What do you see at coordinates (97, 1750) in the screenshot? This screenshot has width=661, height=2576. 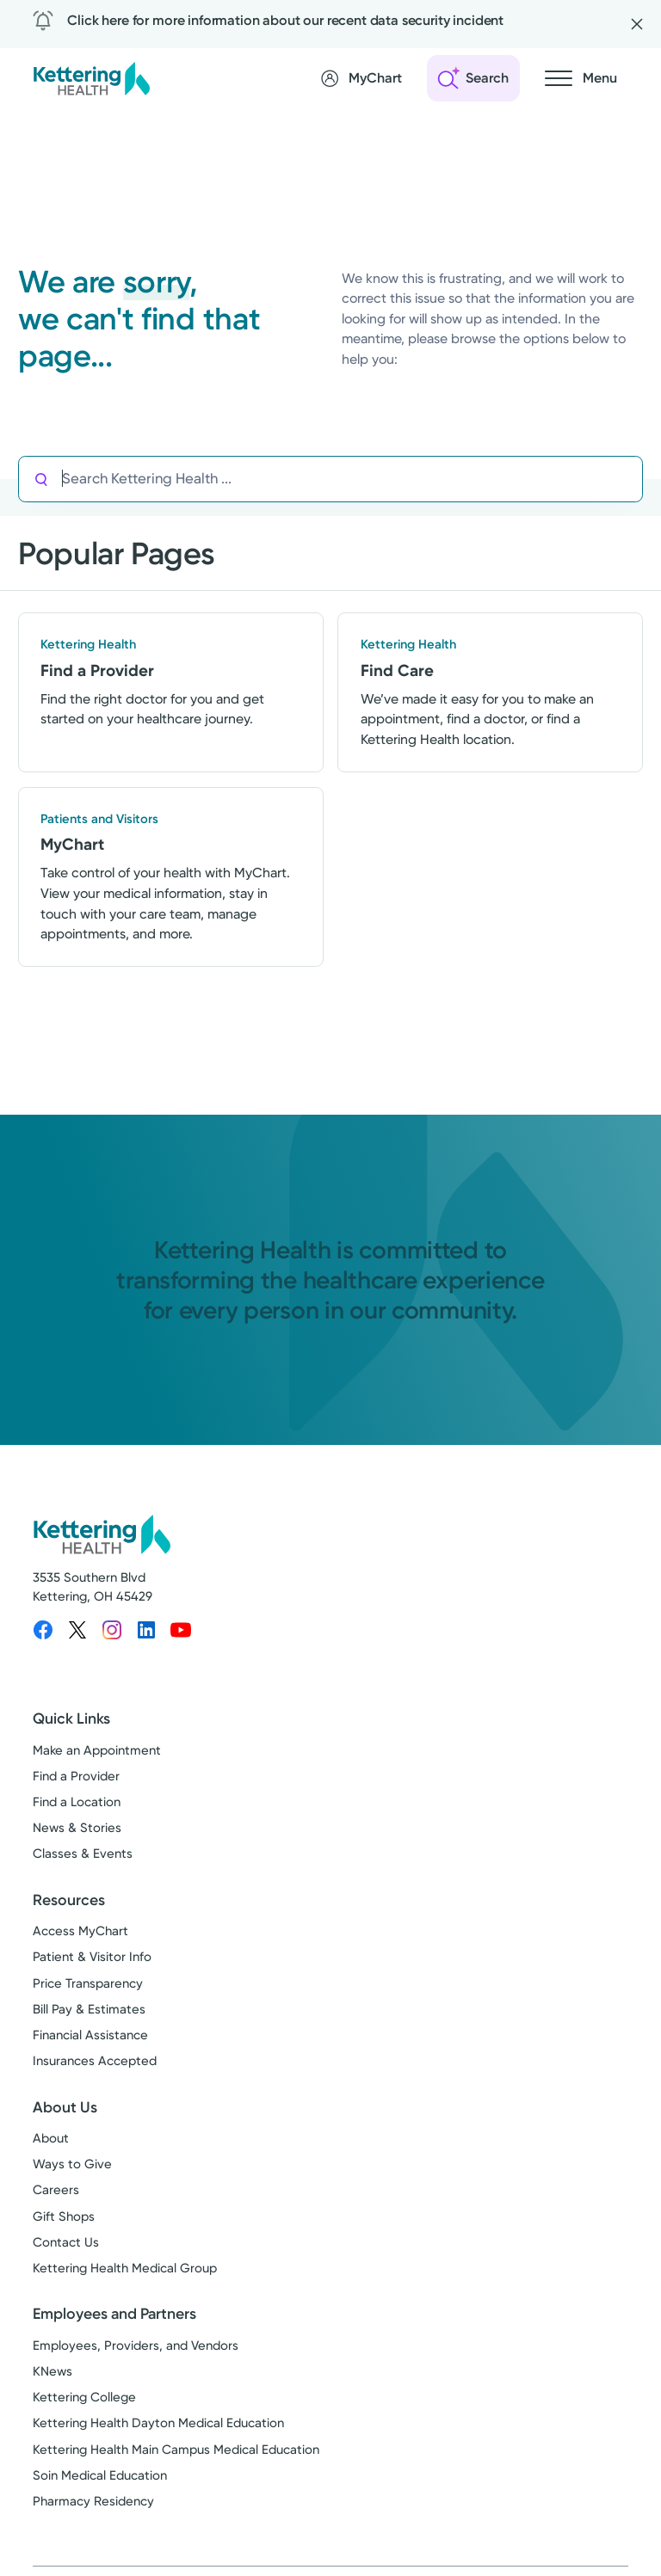 I see `Make an Appointment` at bounding box center [97, 1750].